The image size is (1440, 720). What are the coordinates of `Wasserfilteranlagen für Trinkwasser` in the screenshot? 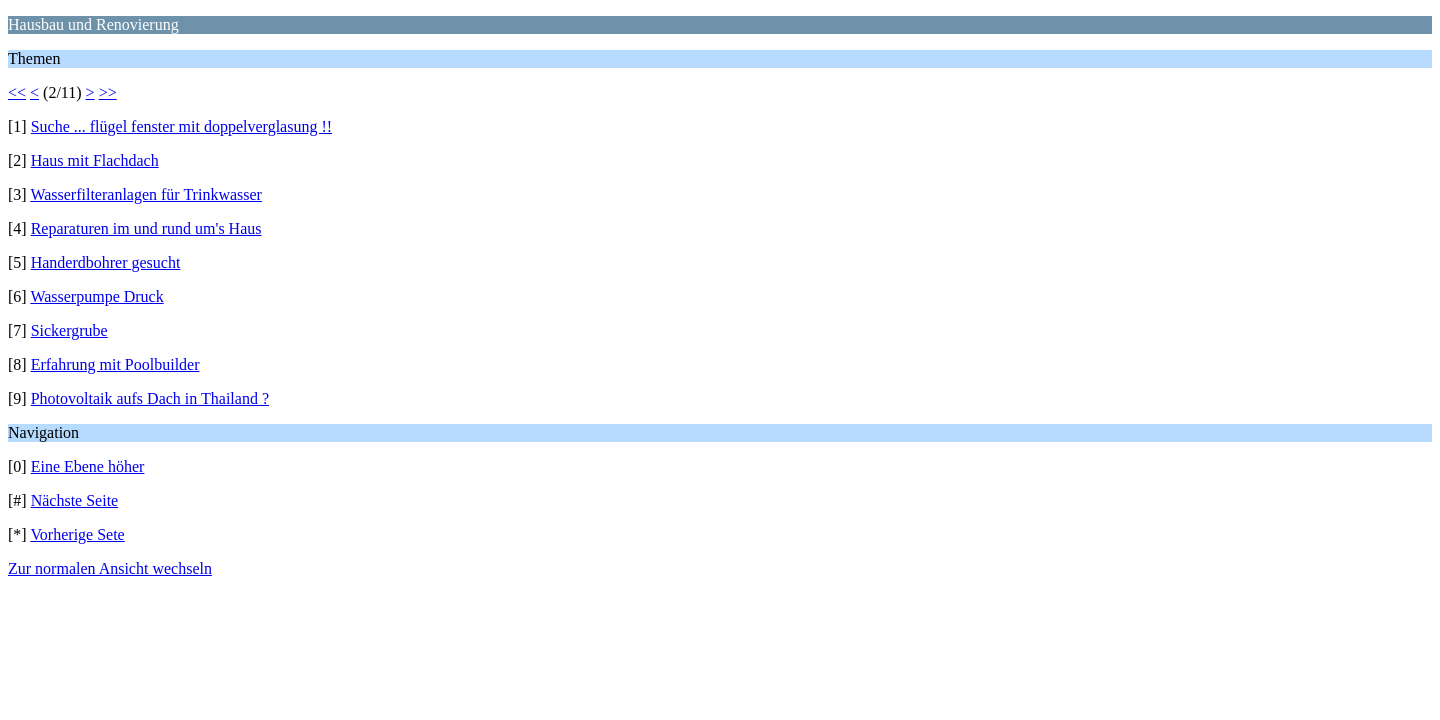 It's located at (146, 194).